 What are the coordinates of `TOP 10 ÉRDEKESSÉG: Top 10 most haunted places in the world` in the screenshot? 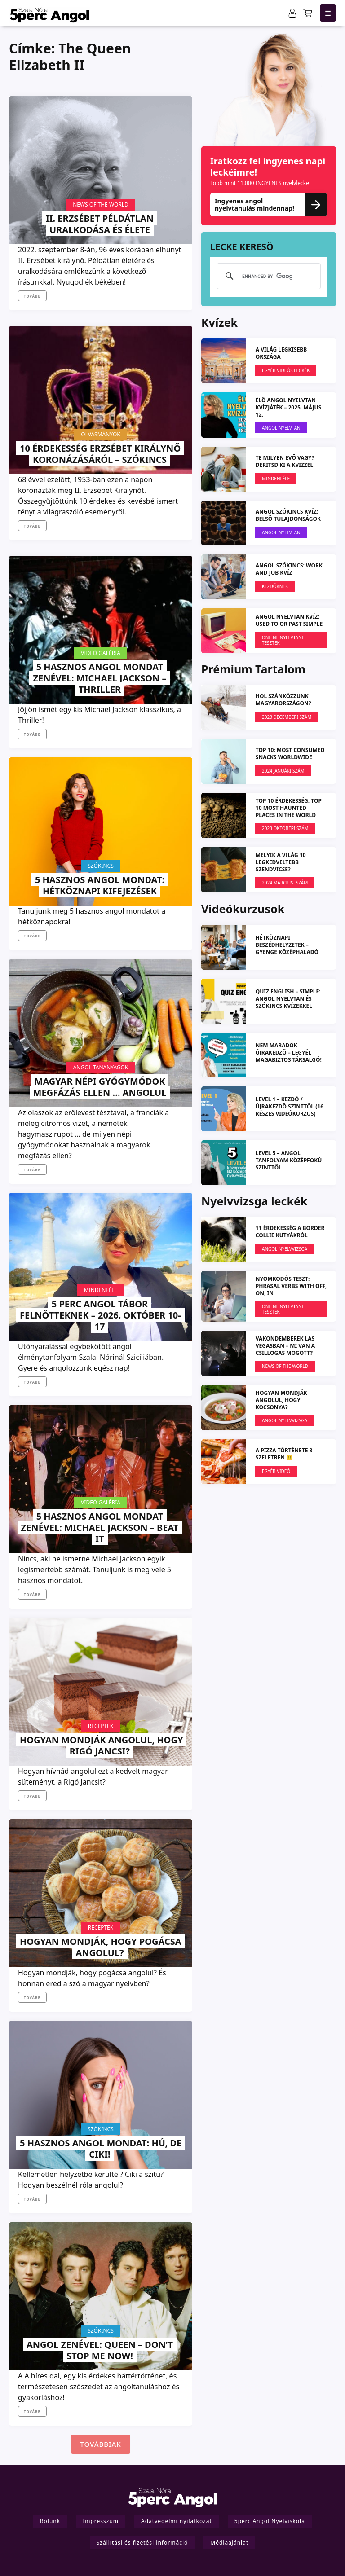 It's located at (289, 808).